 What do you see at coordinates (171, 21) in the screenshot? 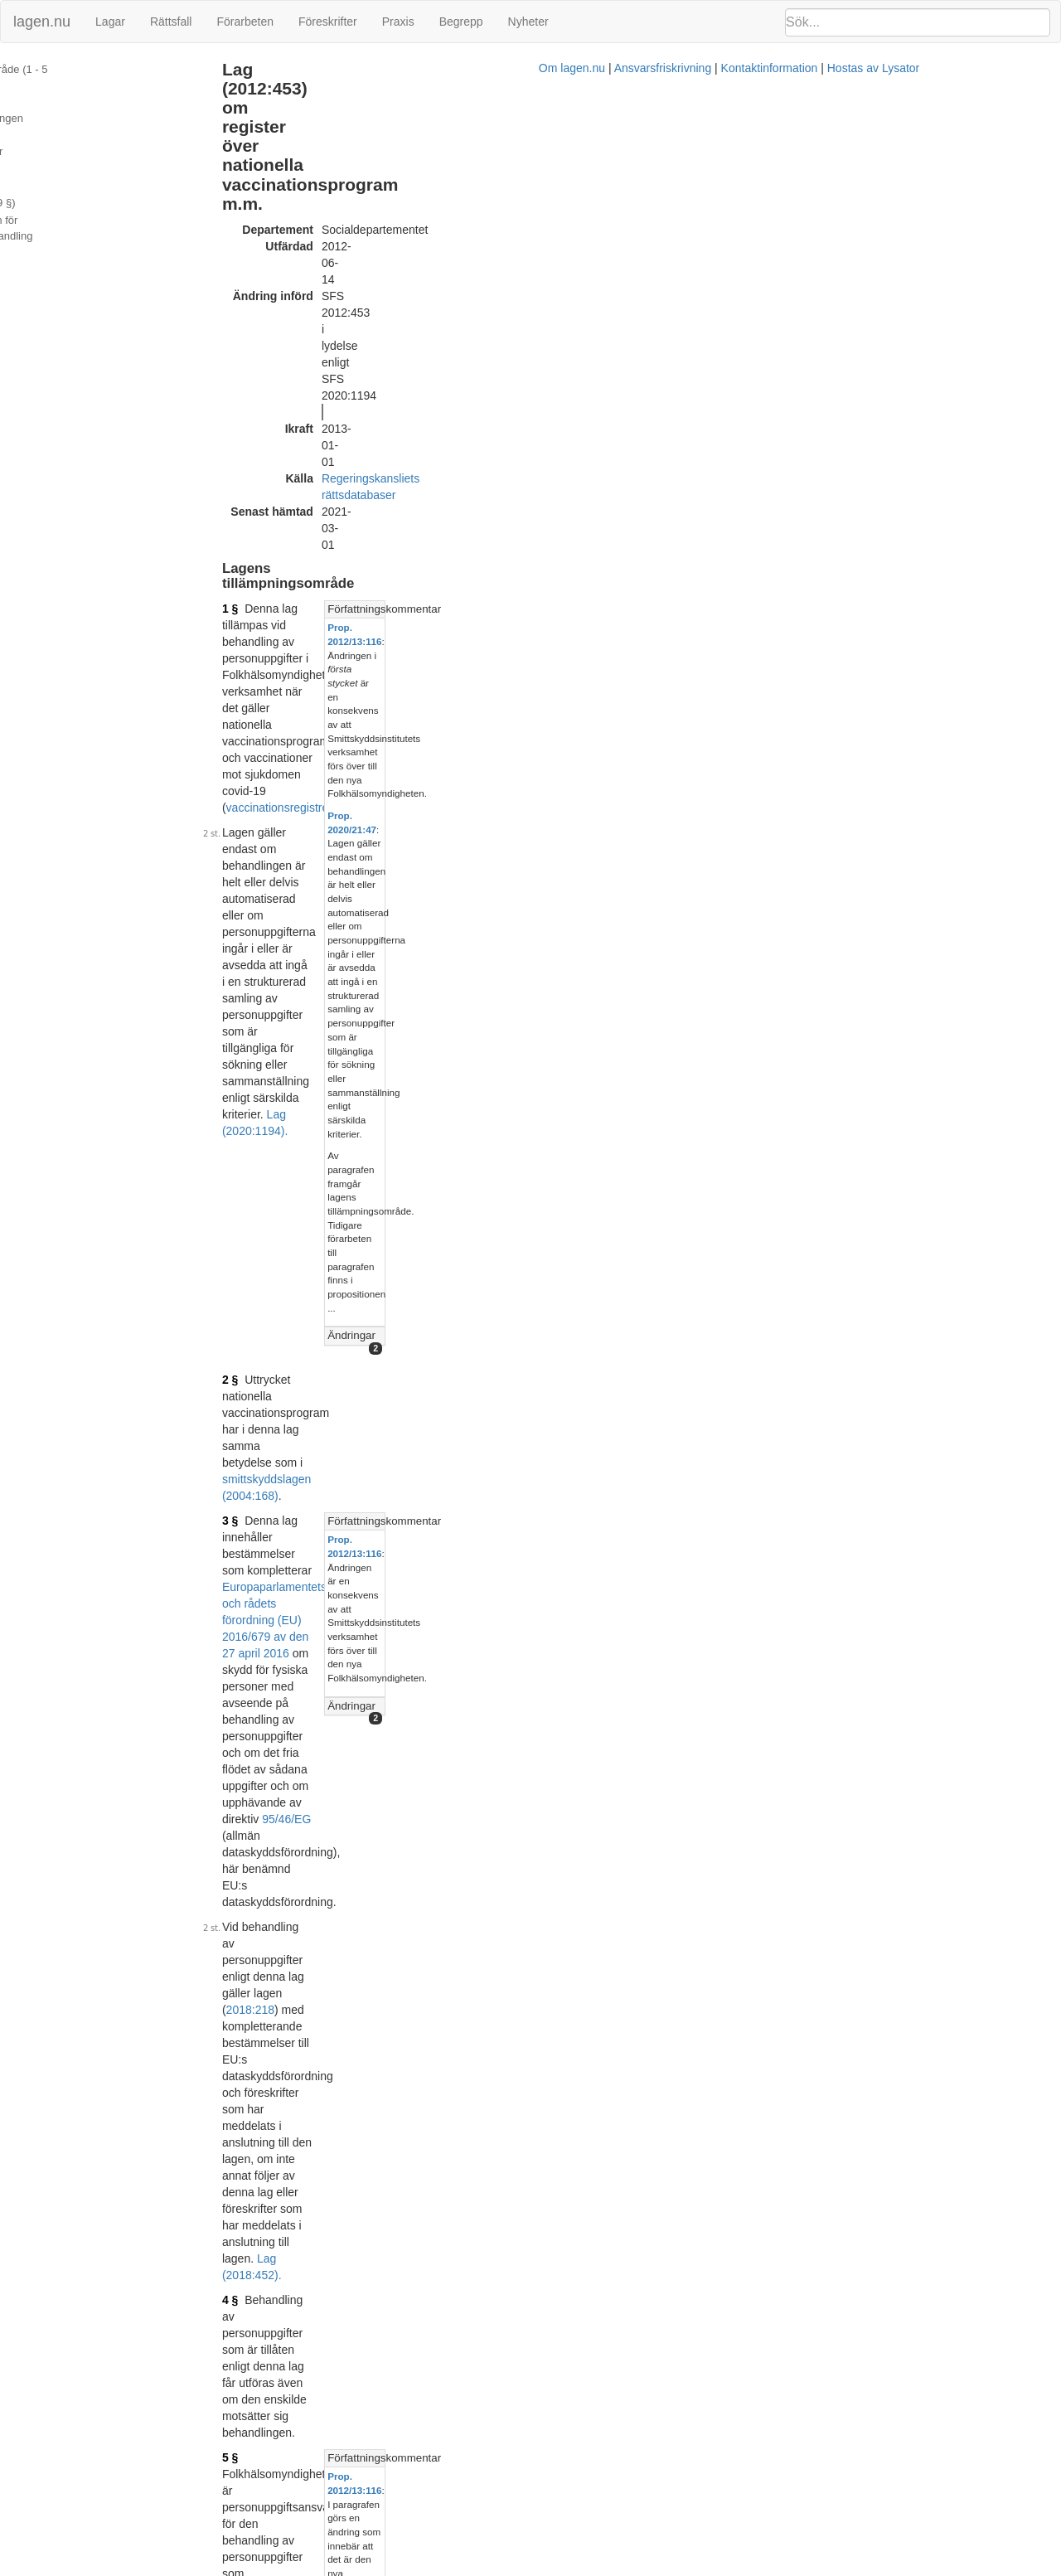
I see `Rättsfall` at bounding box center [171, 21].